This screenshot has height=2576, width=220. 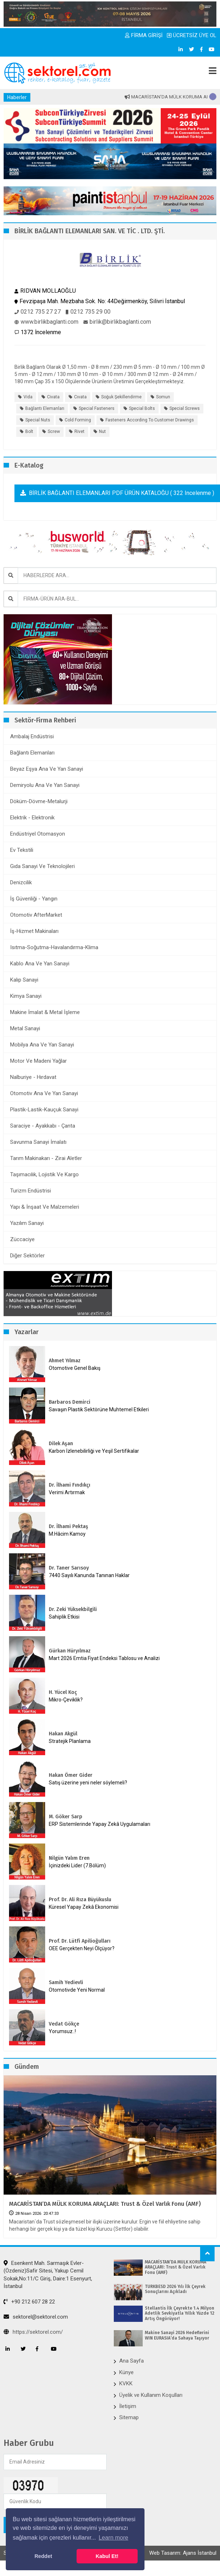 What do you see at coordinates (28, 396) in the screenshot?
I see `vida` at bounding box center [28, 396].